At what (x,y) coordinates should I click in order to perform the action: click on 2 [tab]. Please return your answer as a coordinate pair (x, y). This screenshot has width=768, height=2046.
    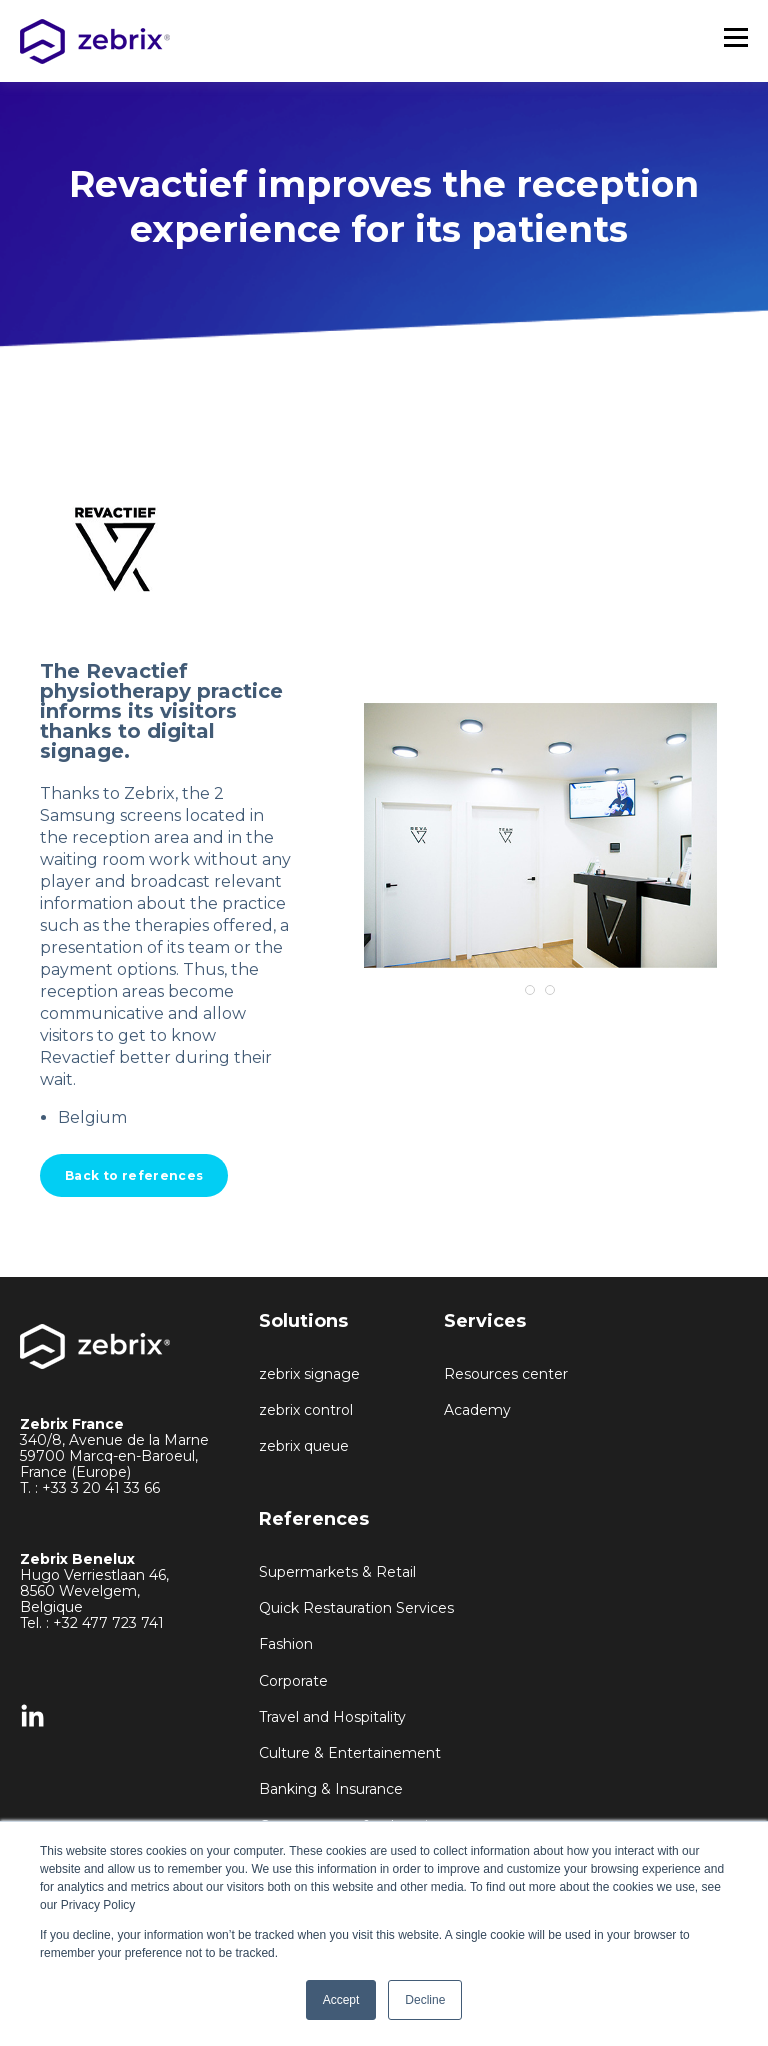
    Looking at the image, I should click on (550, 990).